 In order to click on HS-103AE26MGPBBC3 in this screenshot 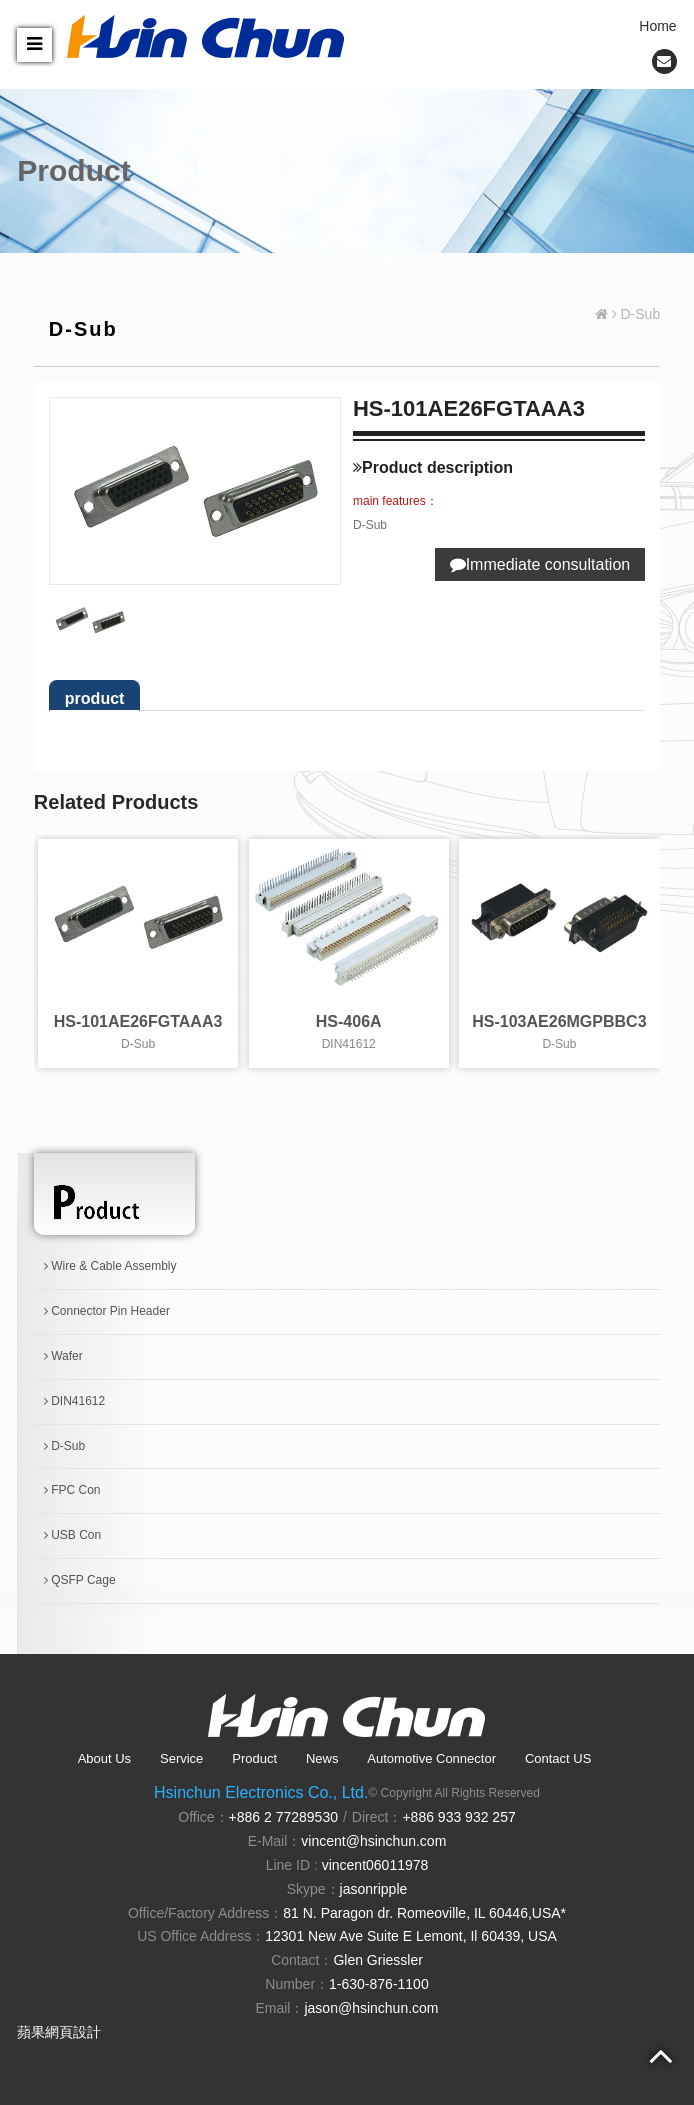, I will do `click(559, 1021)`.